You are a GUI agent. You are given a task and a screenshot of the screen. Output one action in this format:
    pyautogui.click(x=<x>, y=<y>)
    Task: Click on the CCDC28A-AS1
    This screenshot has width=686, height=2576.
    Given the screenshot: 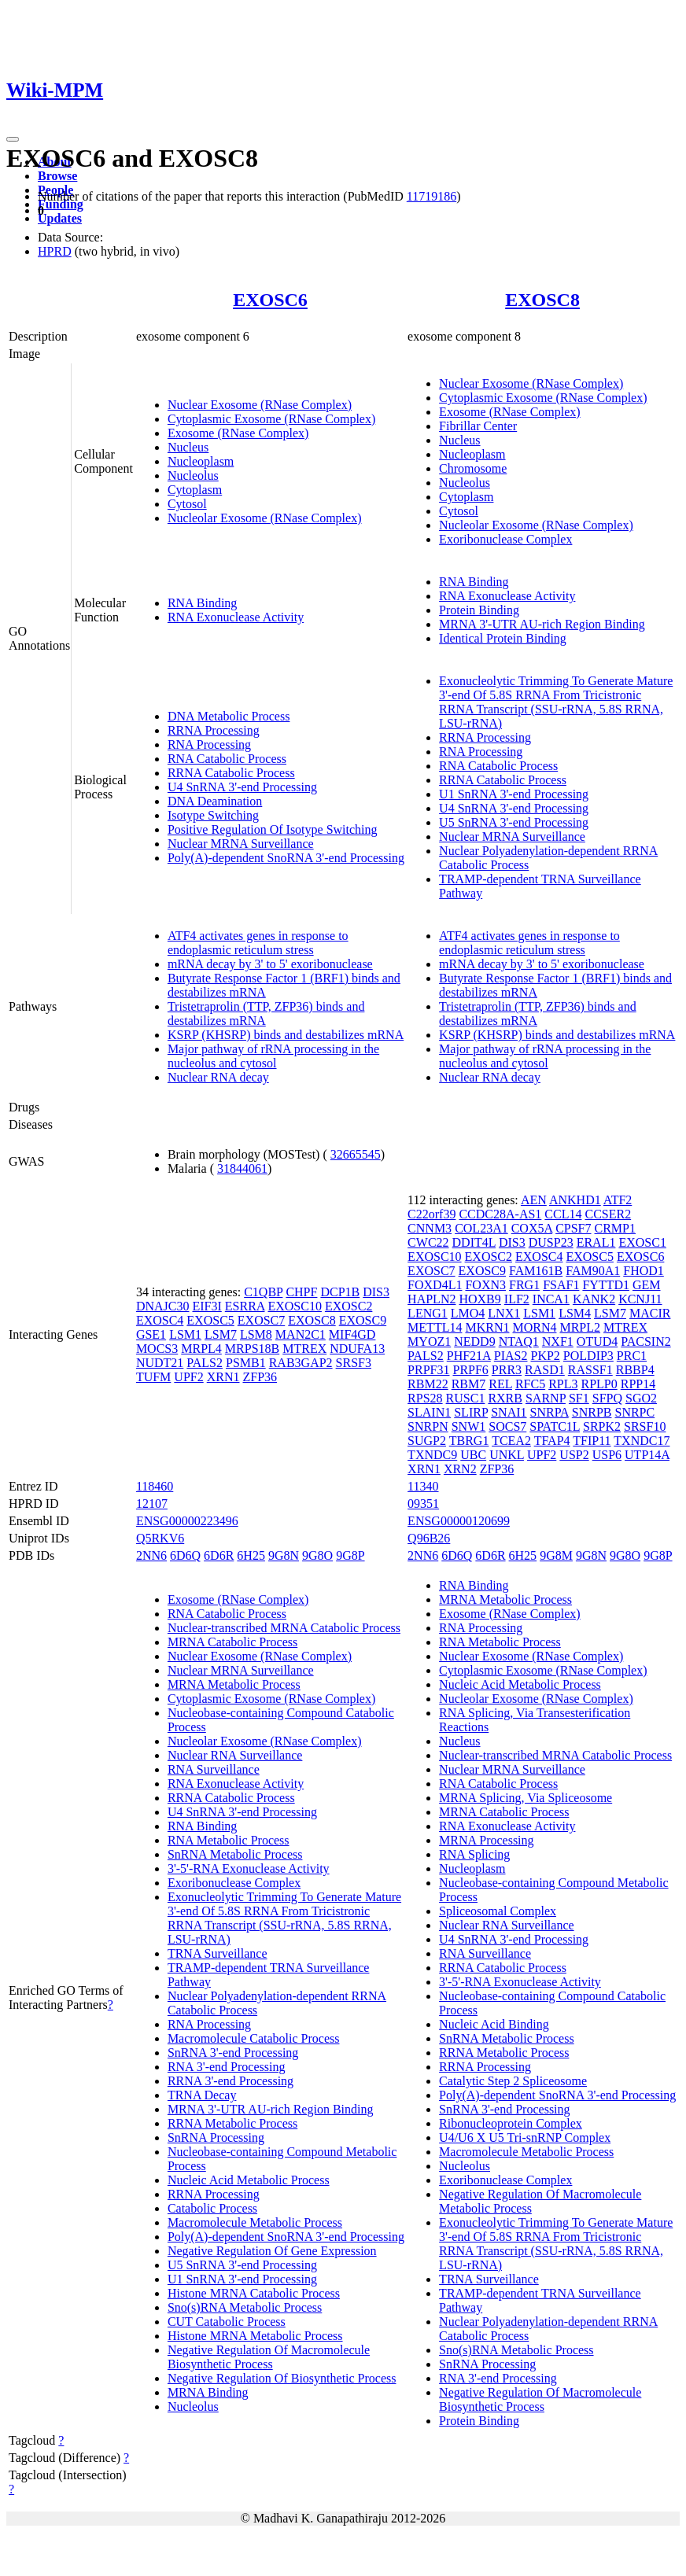 What is the action you would take?
    pyautogui.click(x=500, y=1214)
    